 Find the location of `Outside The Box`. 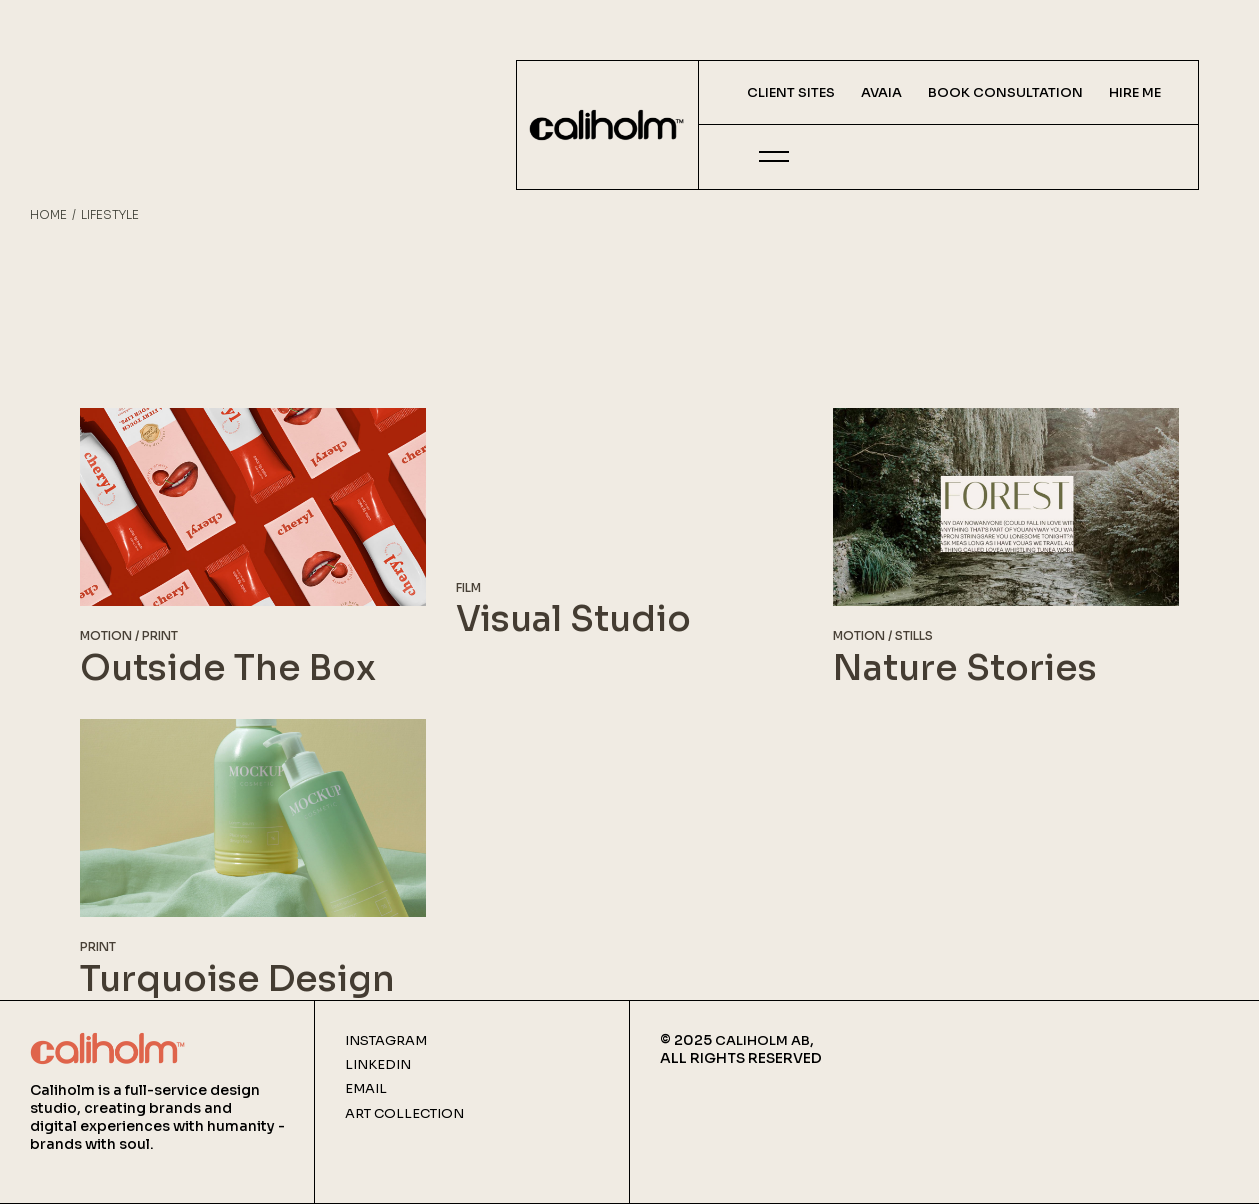

Outside The Box is located at coordinates (228, 668).